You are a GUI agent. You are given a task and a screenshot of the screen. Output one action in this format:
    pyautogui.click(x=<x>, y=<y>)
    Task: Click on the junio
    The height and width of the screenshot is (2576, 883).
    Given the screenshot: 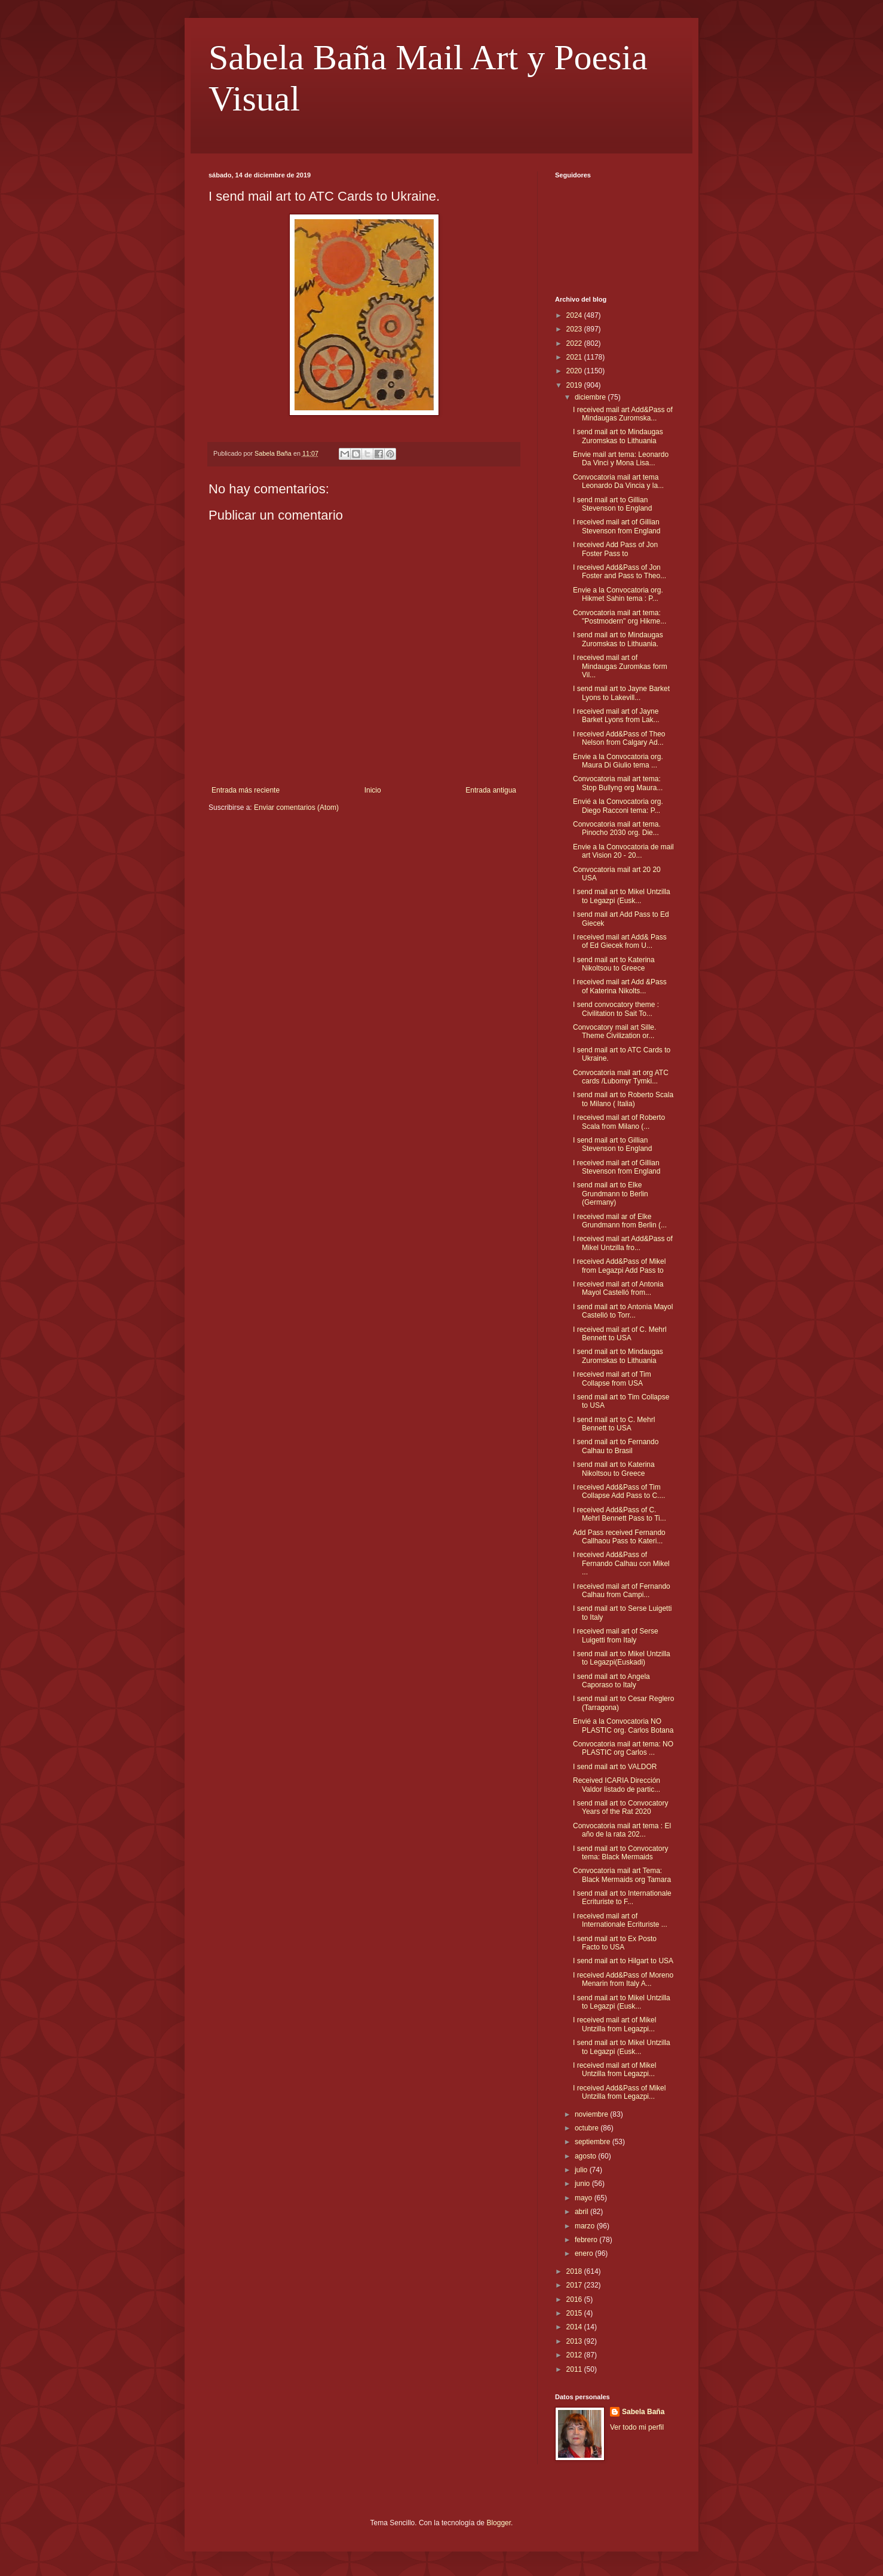 What is the action you would take?
    pyautogui.click(x=583, y=2183)
    